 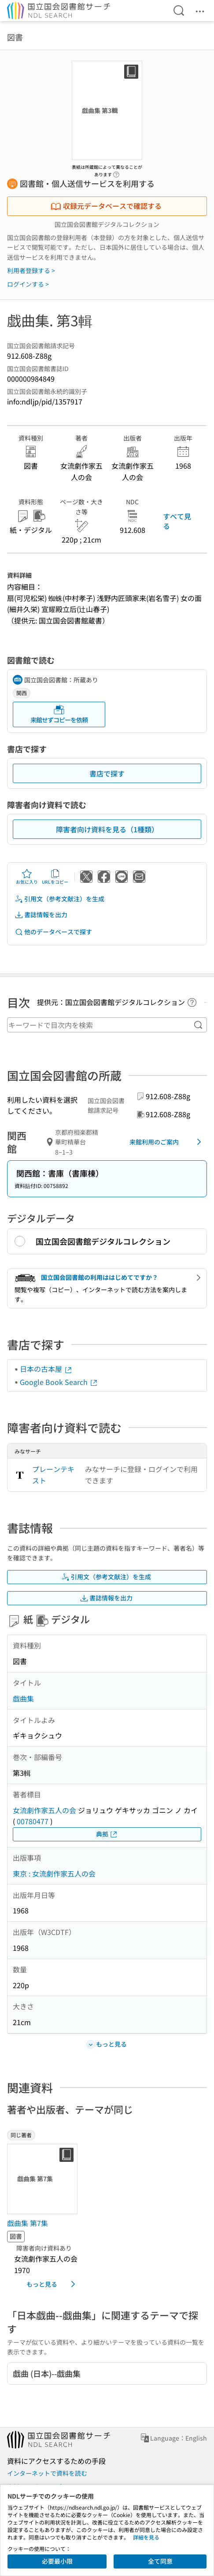 I want to click on 収録元データベースで確認する, so click(x=106, y=205).